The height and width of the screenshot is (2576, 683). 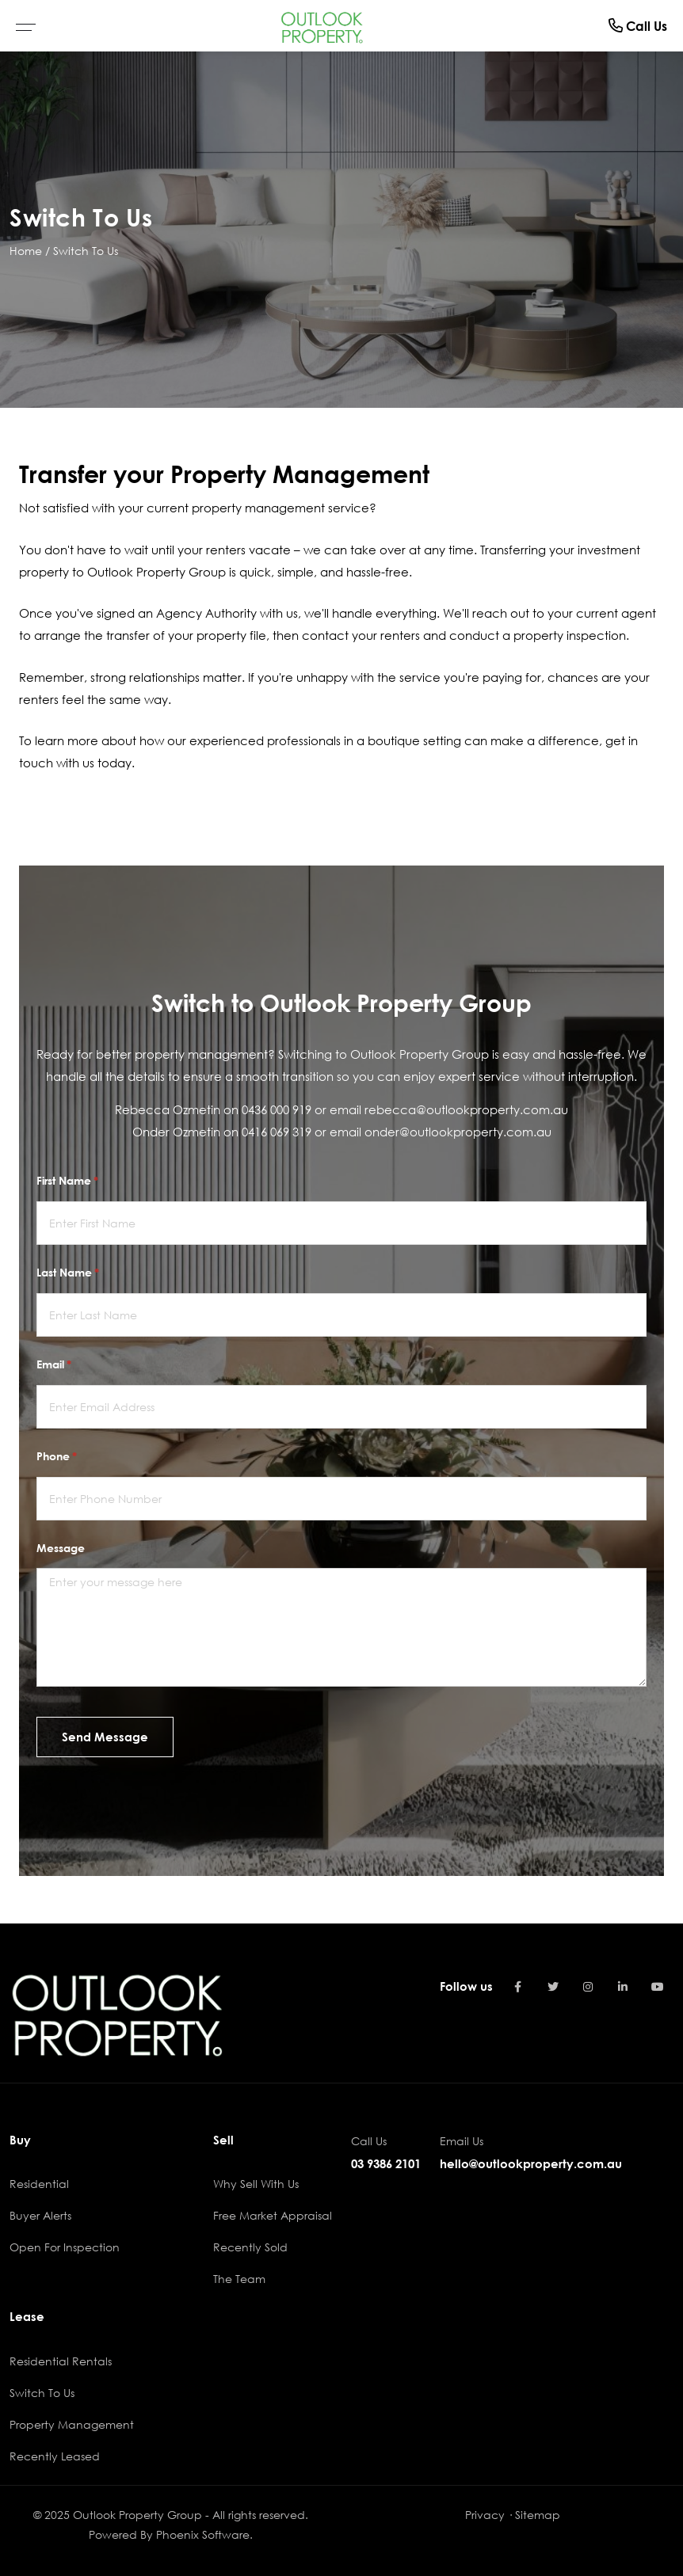 I want to click on Call Us, so click(x=638, y=25).